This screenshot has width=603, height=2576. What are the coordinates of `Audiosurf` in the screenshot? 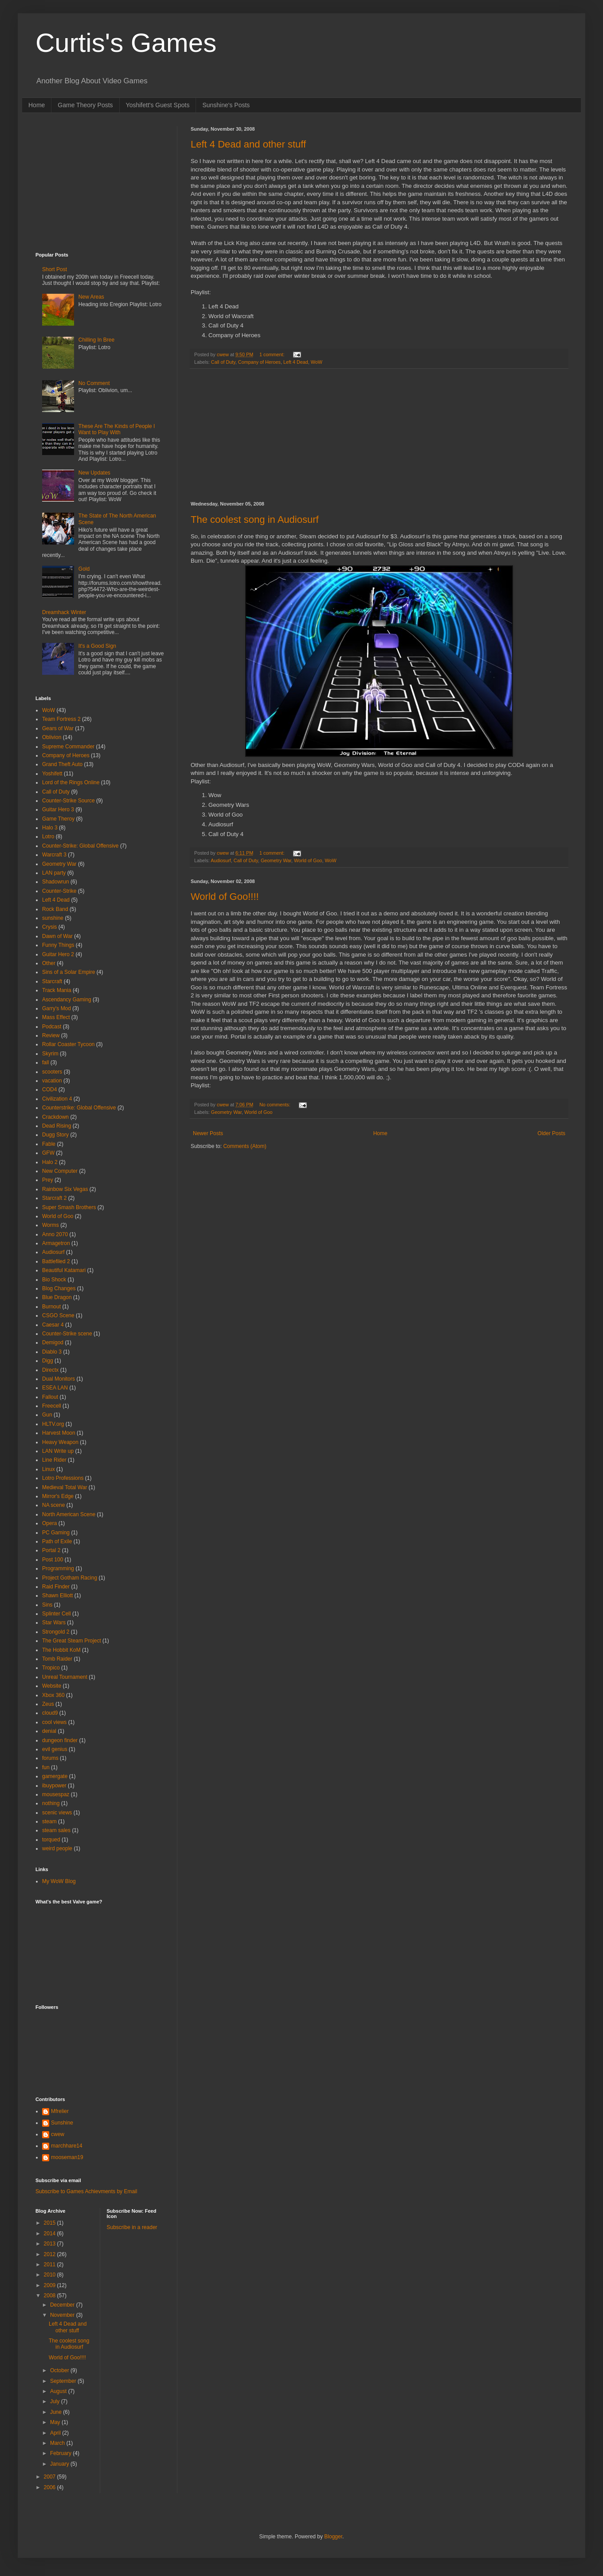 It's located at (221, 860).